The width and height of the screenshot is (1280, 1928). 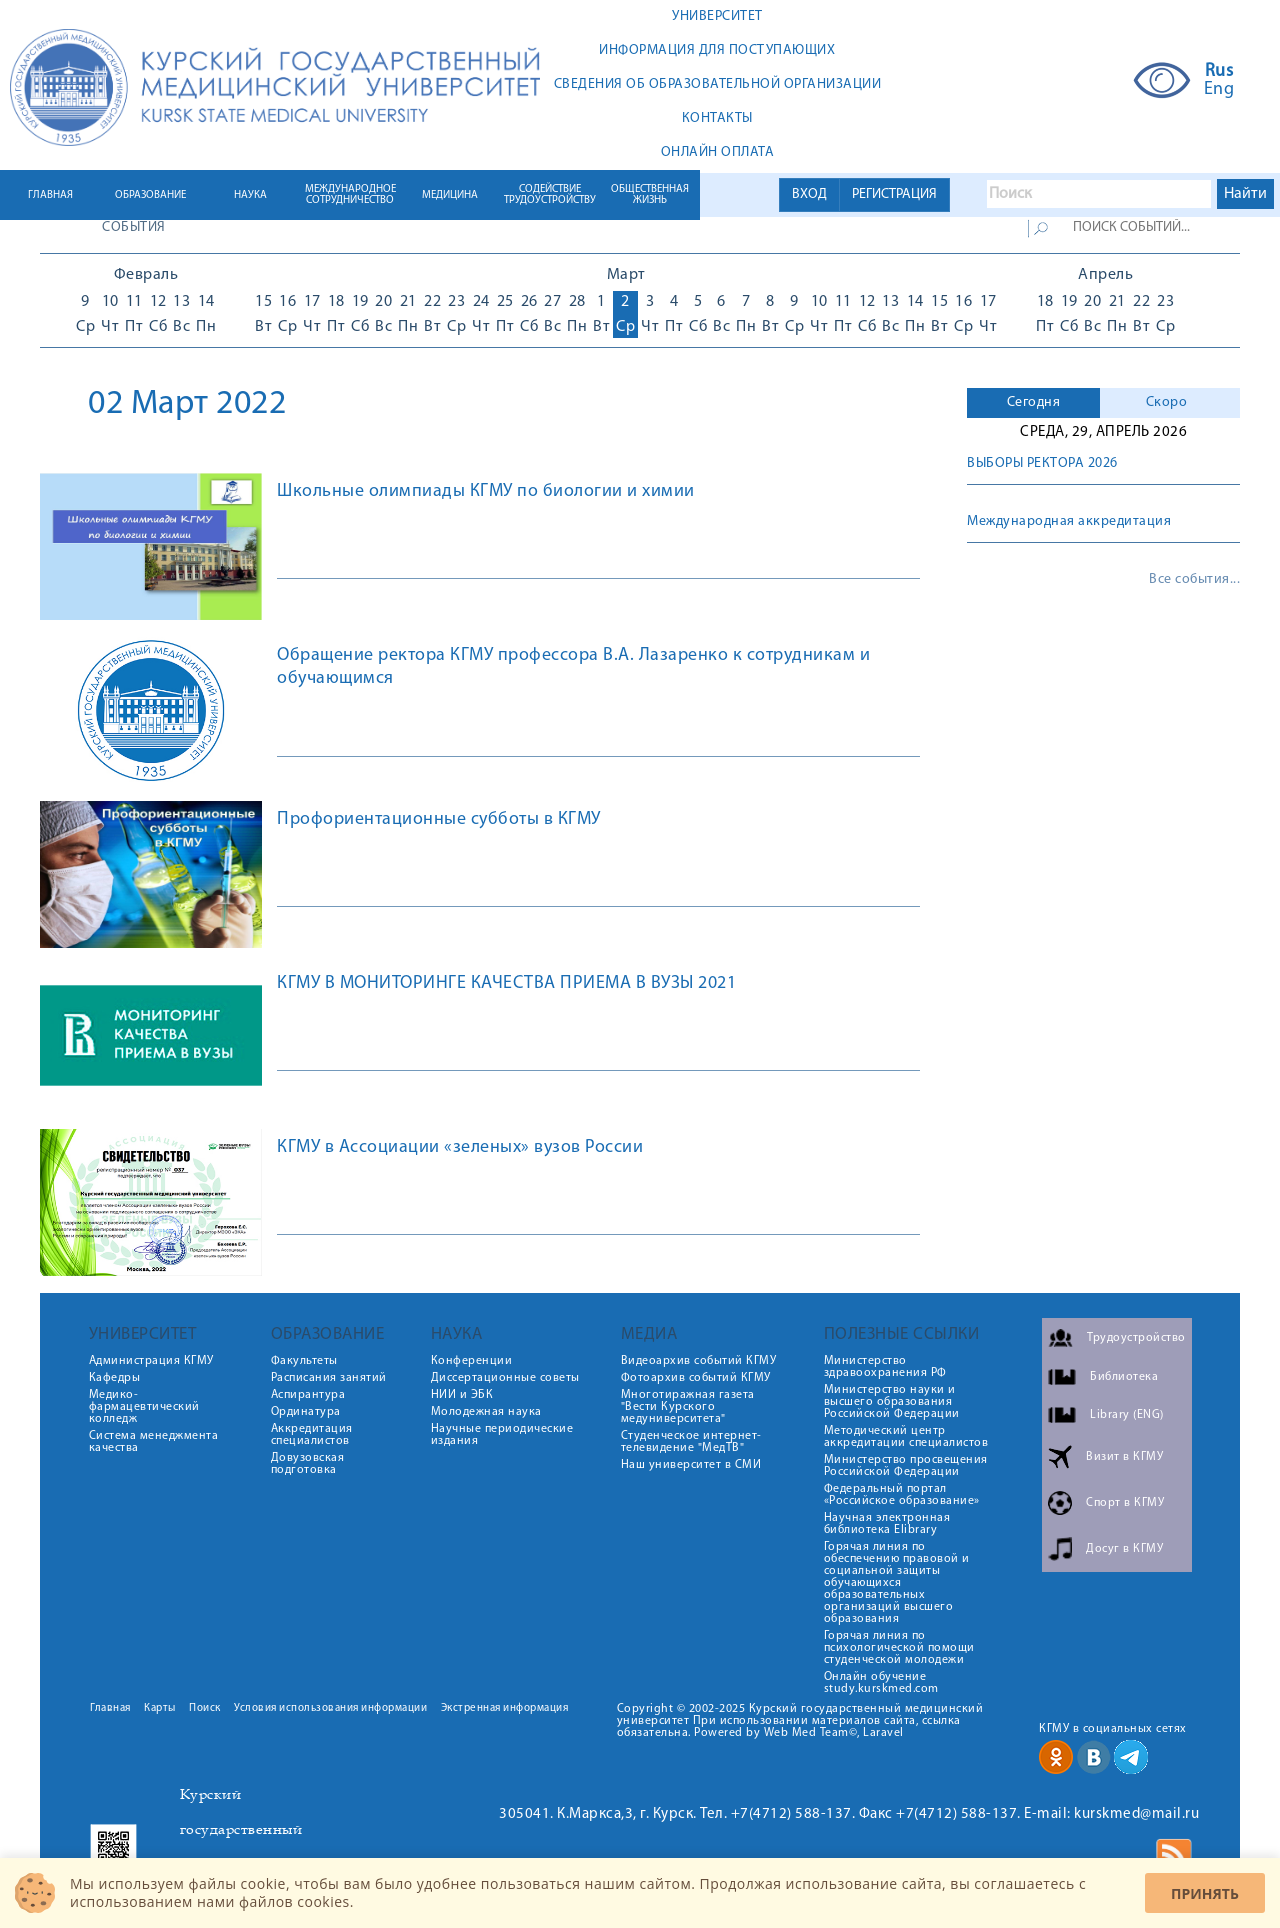 I want to click on Министерство здравоохранения РФ, so click(x=885, y=1367).